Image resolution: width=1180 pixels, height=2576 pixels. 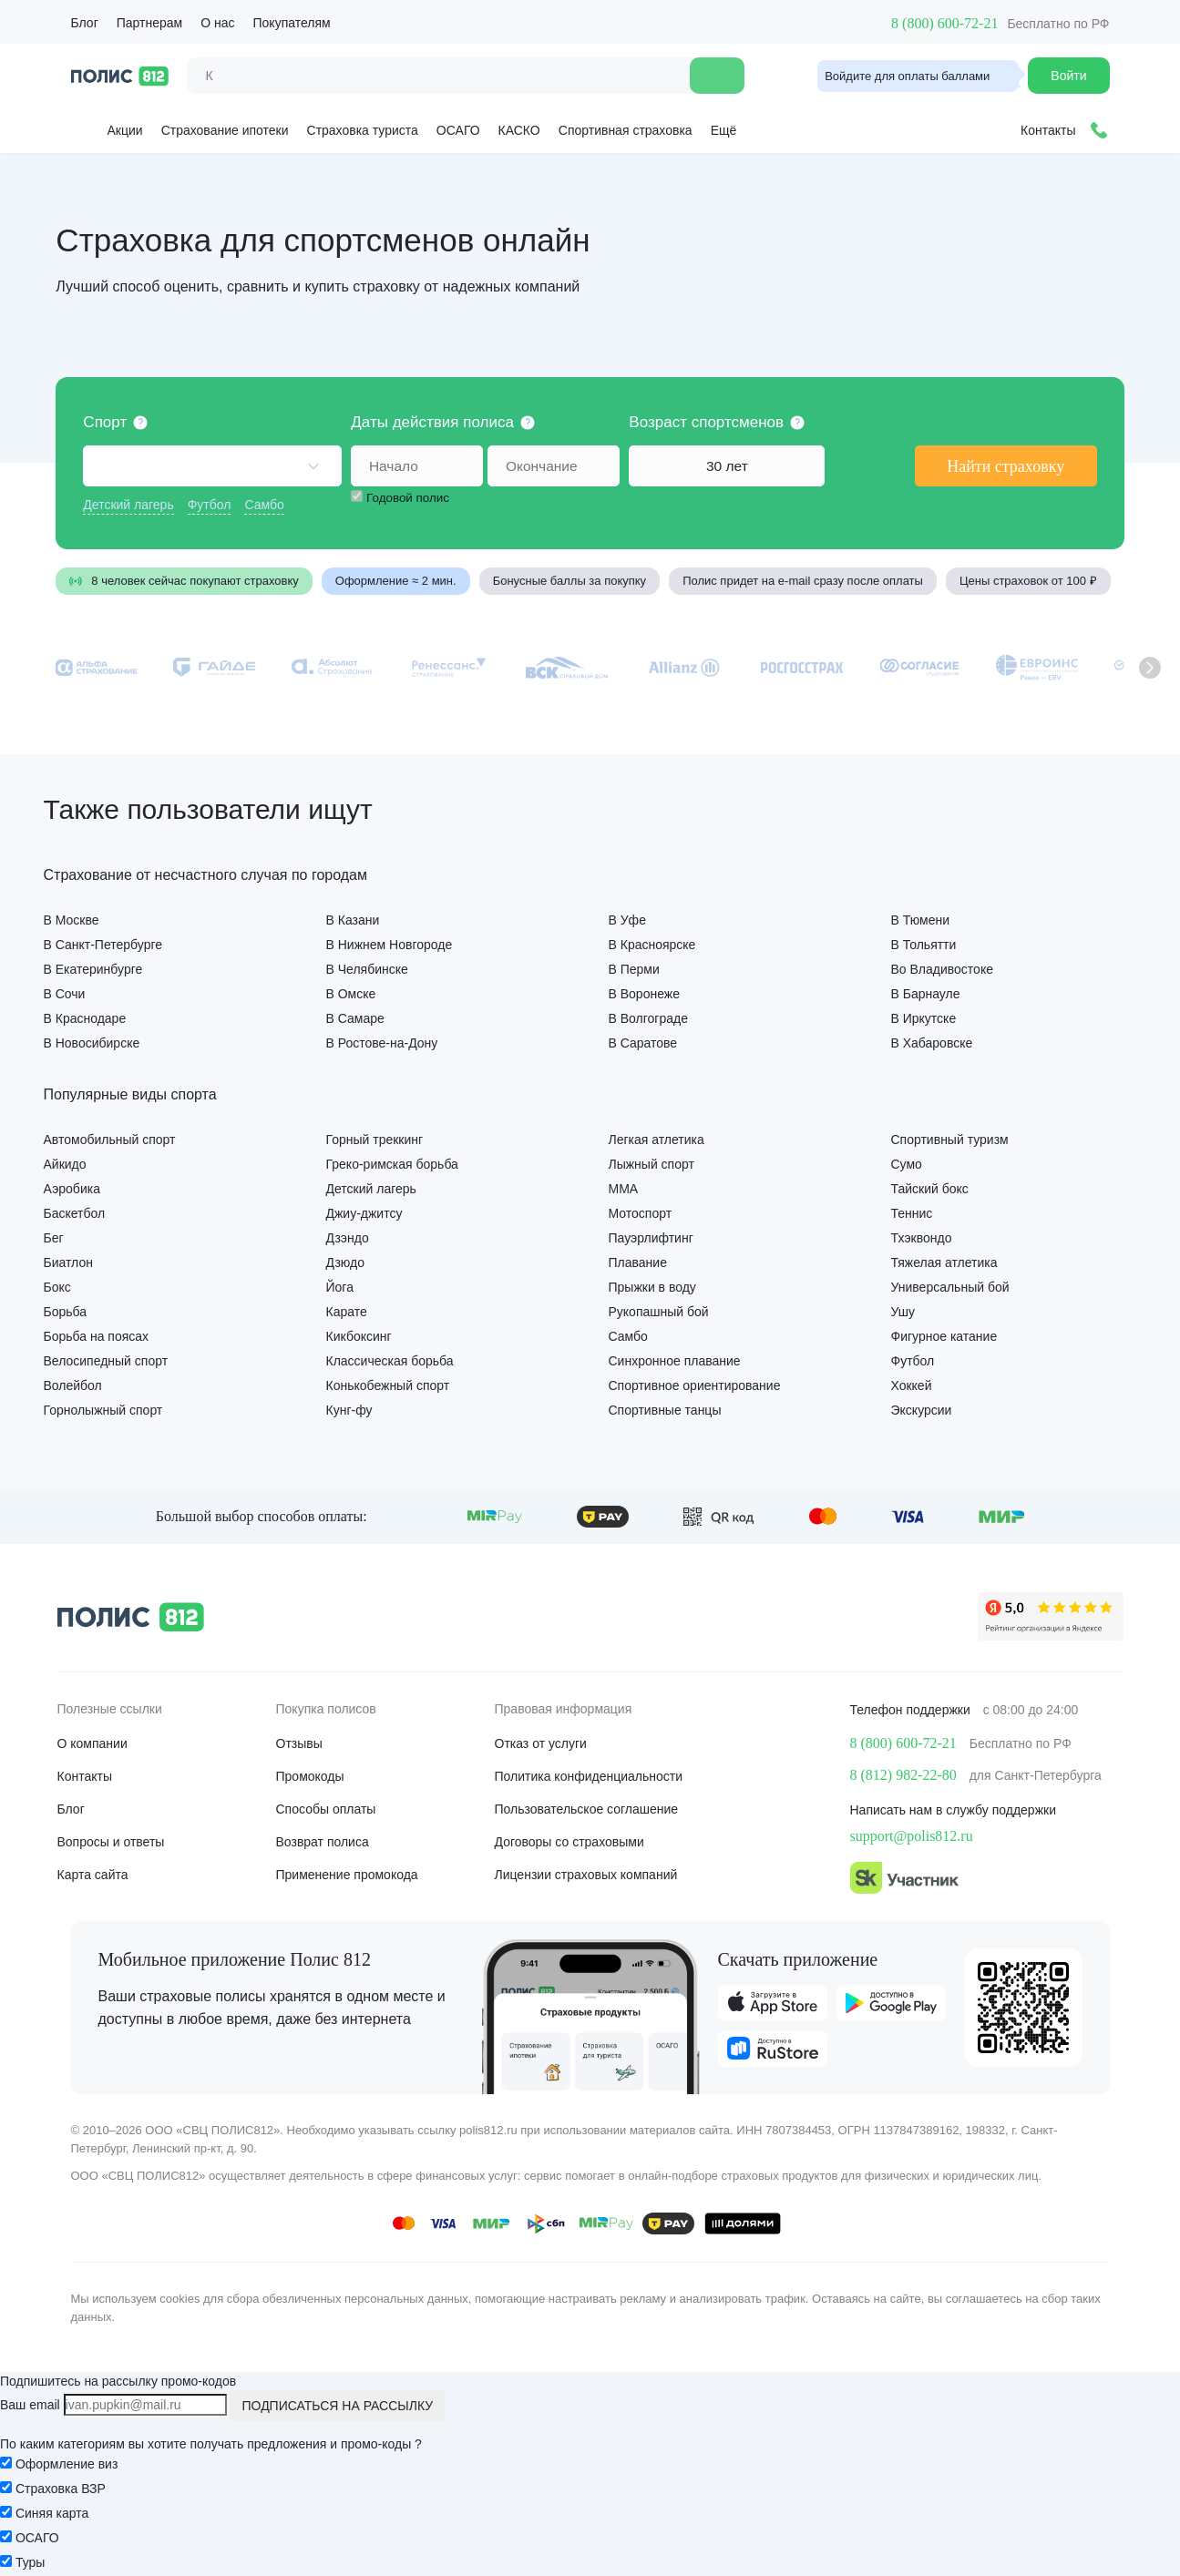 What do you see at coordinates (225, 130) in the screenshot?
I see `Страхование ипотеки` at bounding box center [225, 130].